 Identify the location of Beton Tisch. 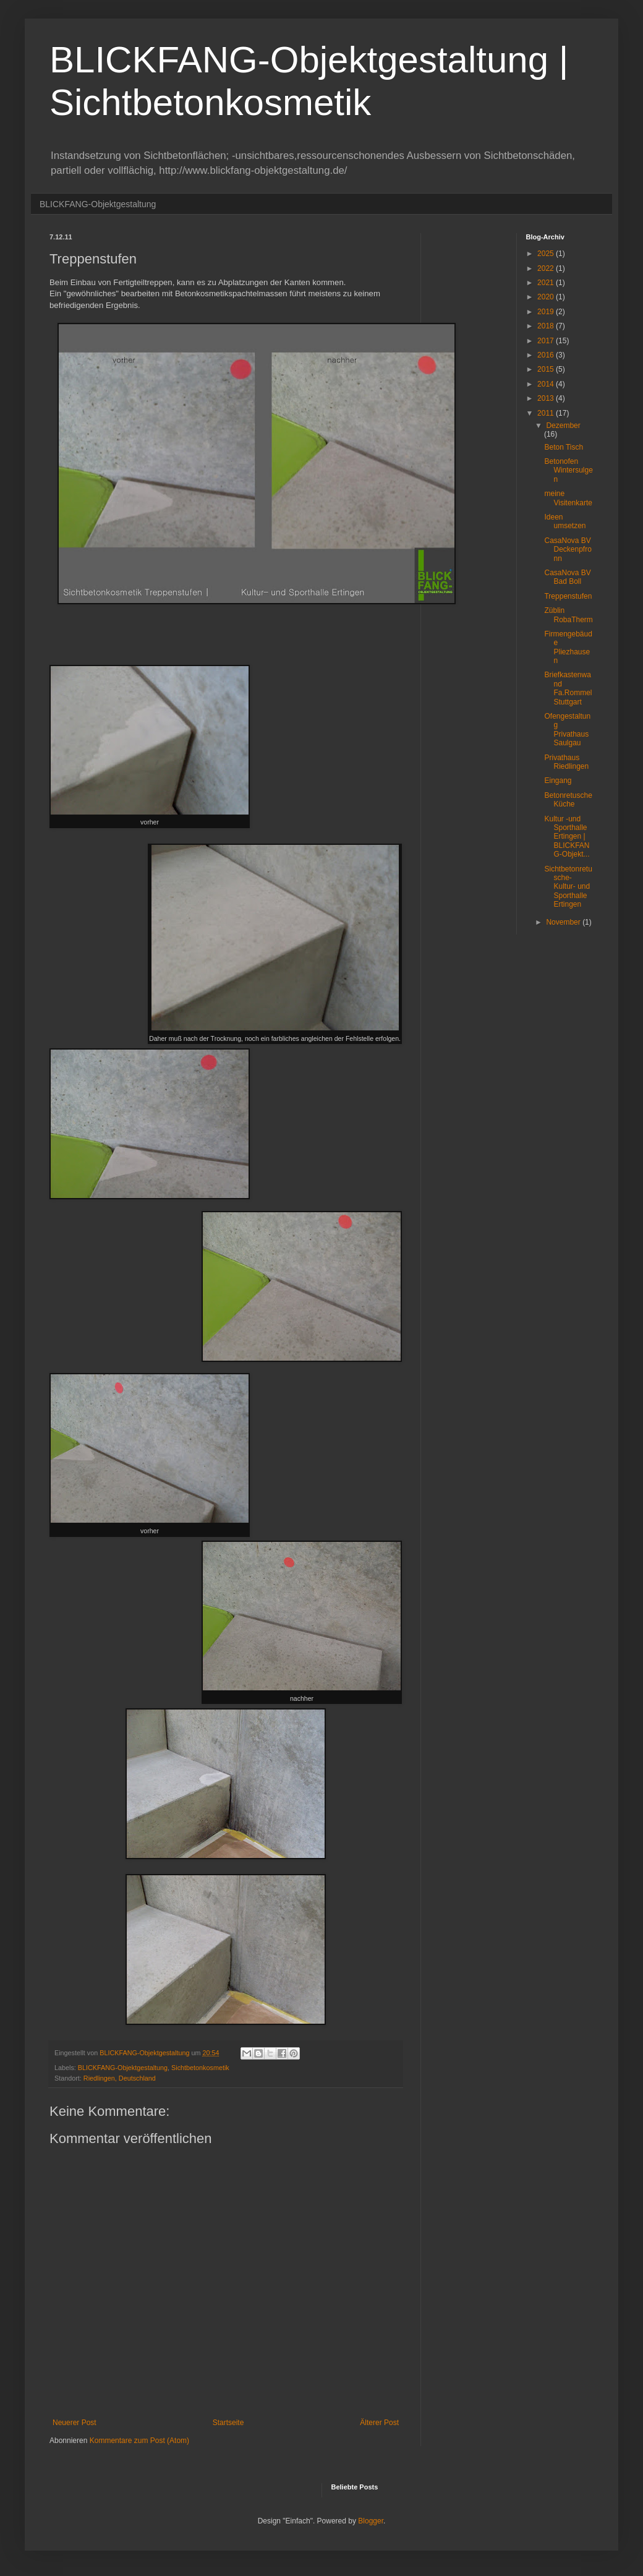
(563, 447).